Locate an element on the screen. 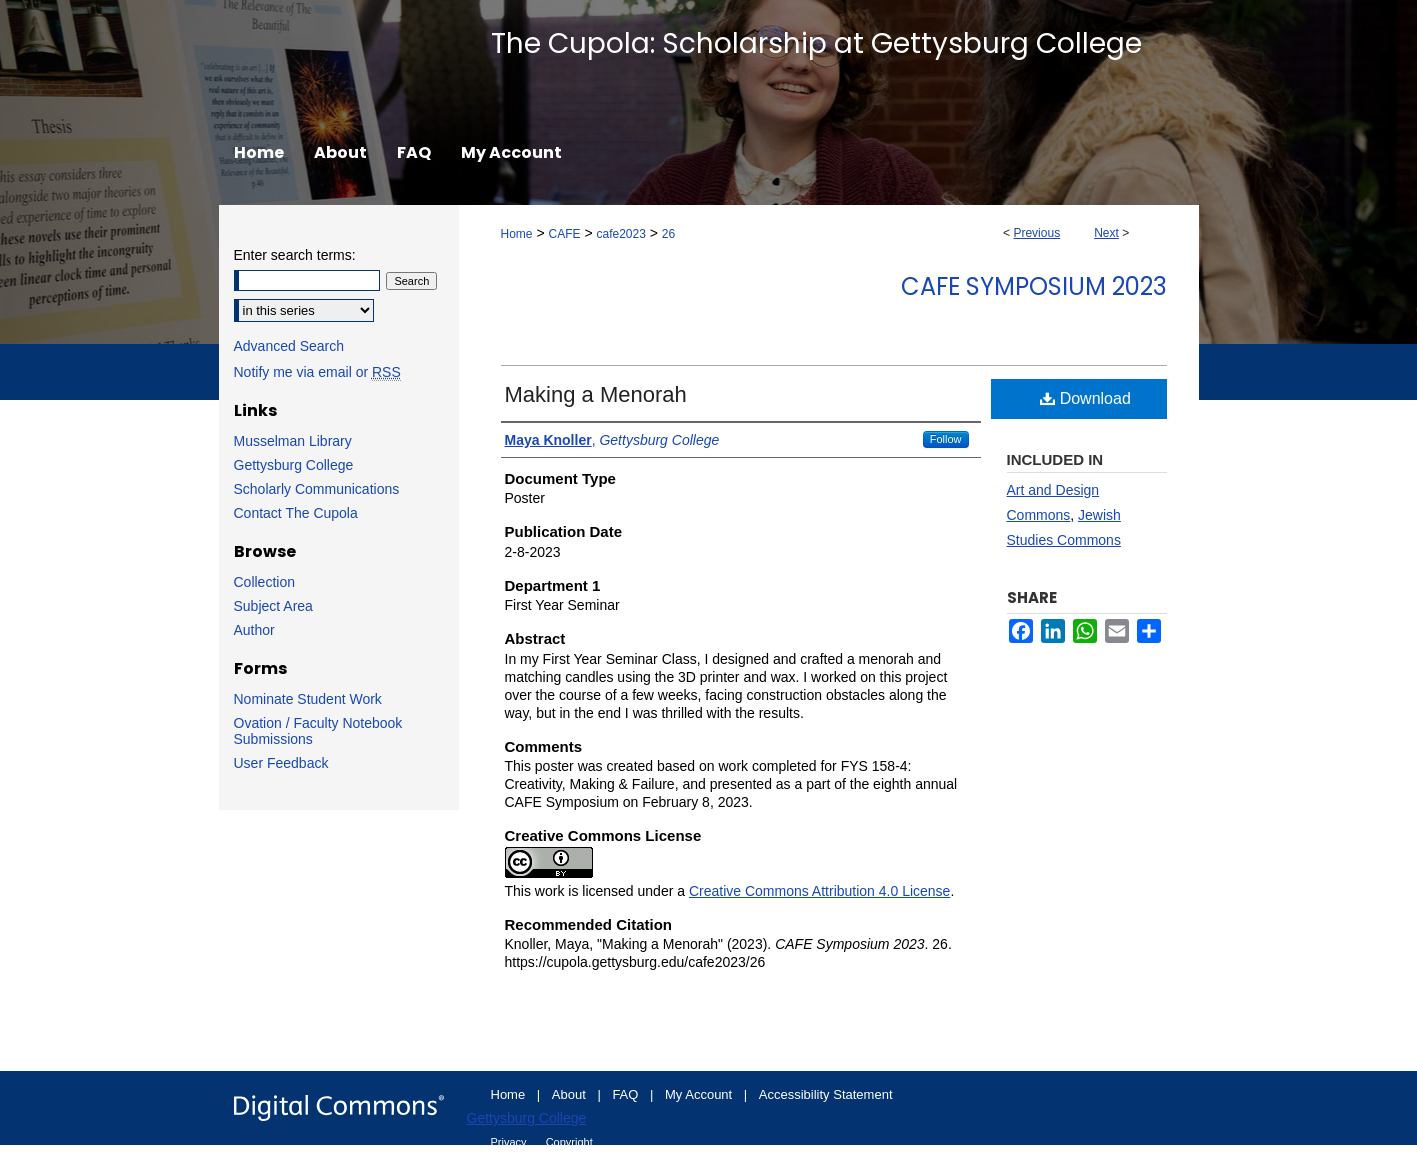 The image size is (1417, 1155). cafe2023 is located at coordinates (620, 234).